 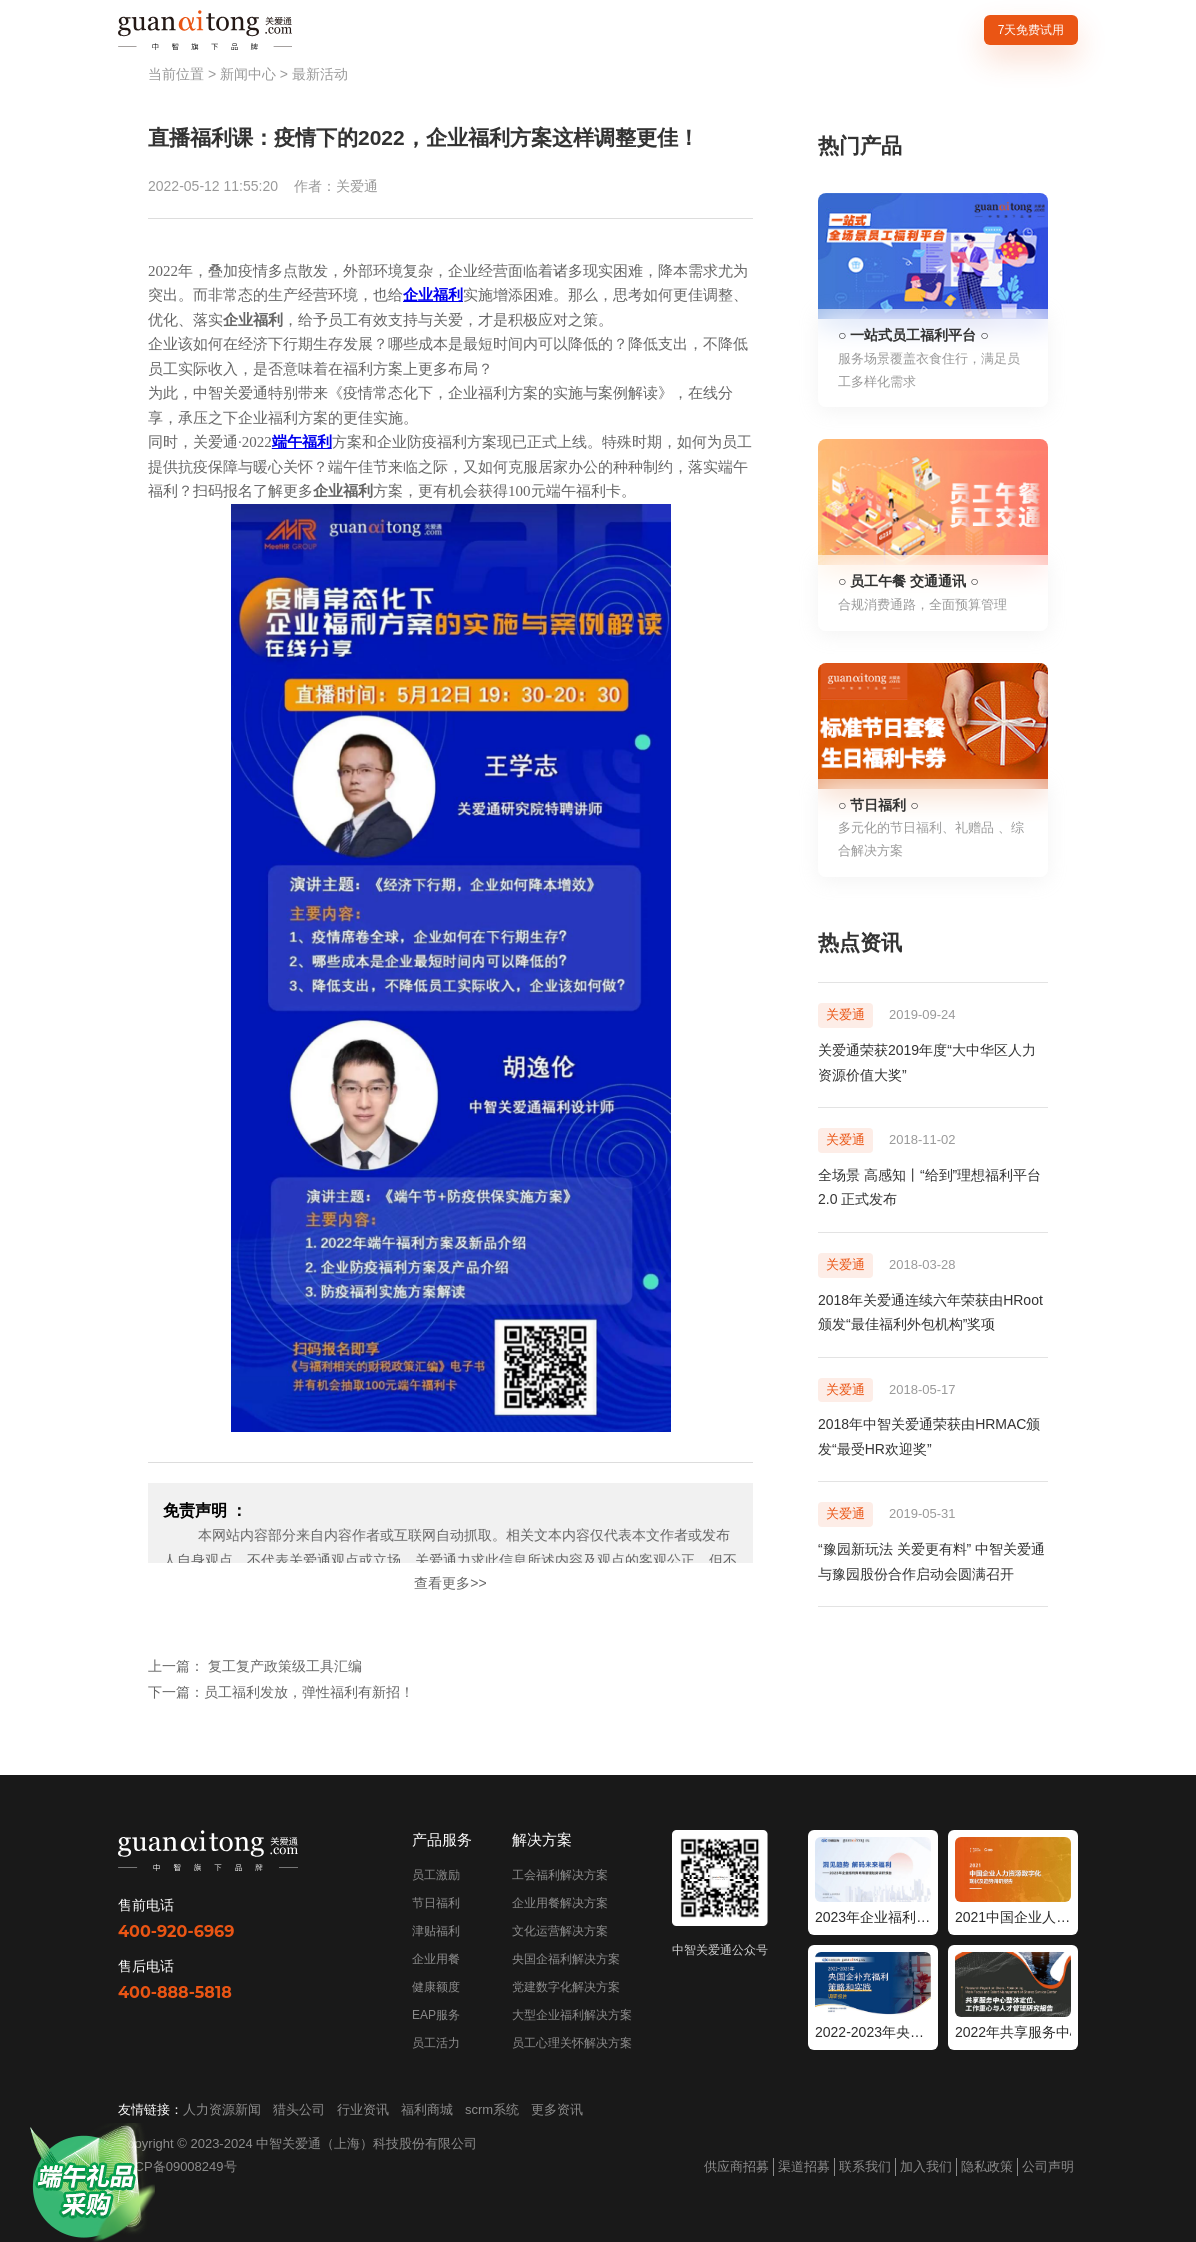 I want to click on 央国企福利解决方案, so click(x=566, y=1959).